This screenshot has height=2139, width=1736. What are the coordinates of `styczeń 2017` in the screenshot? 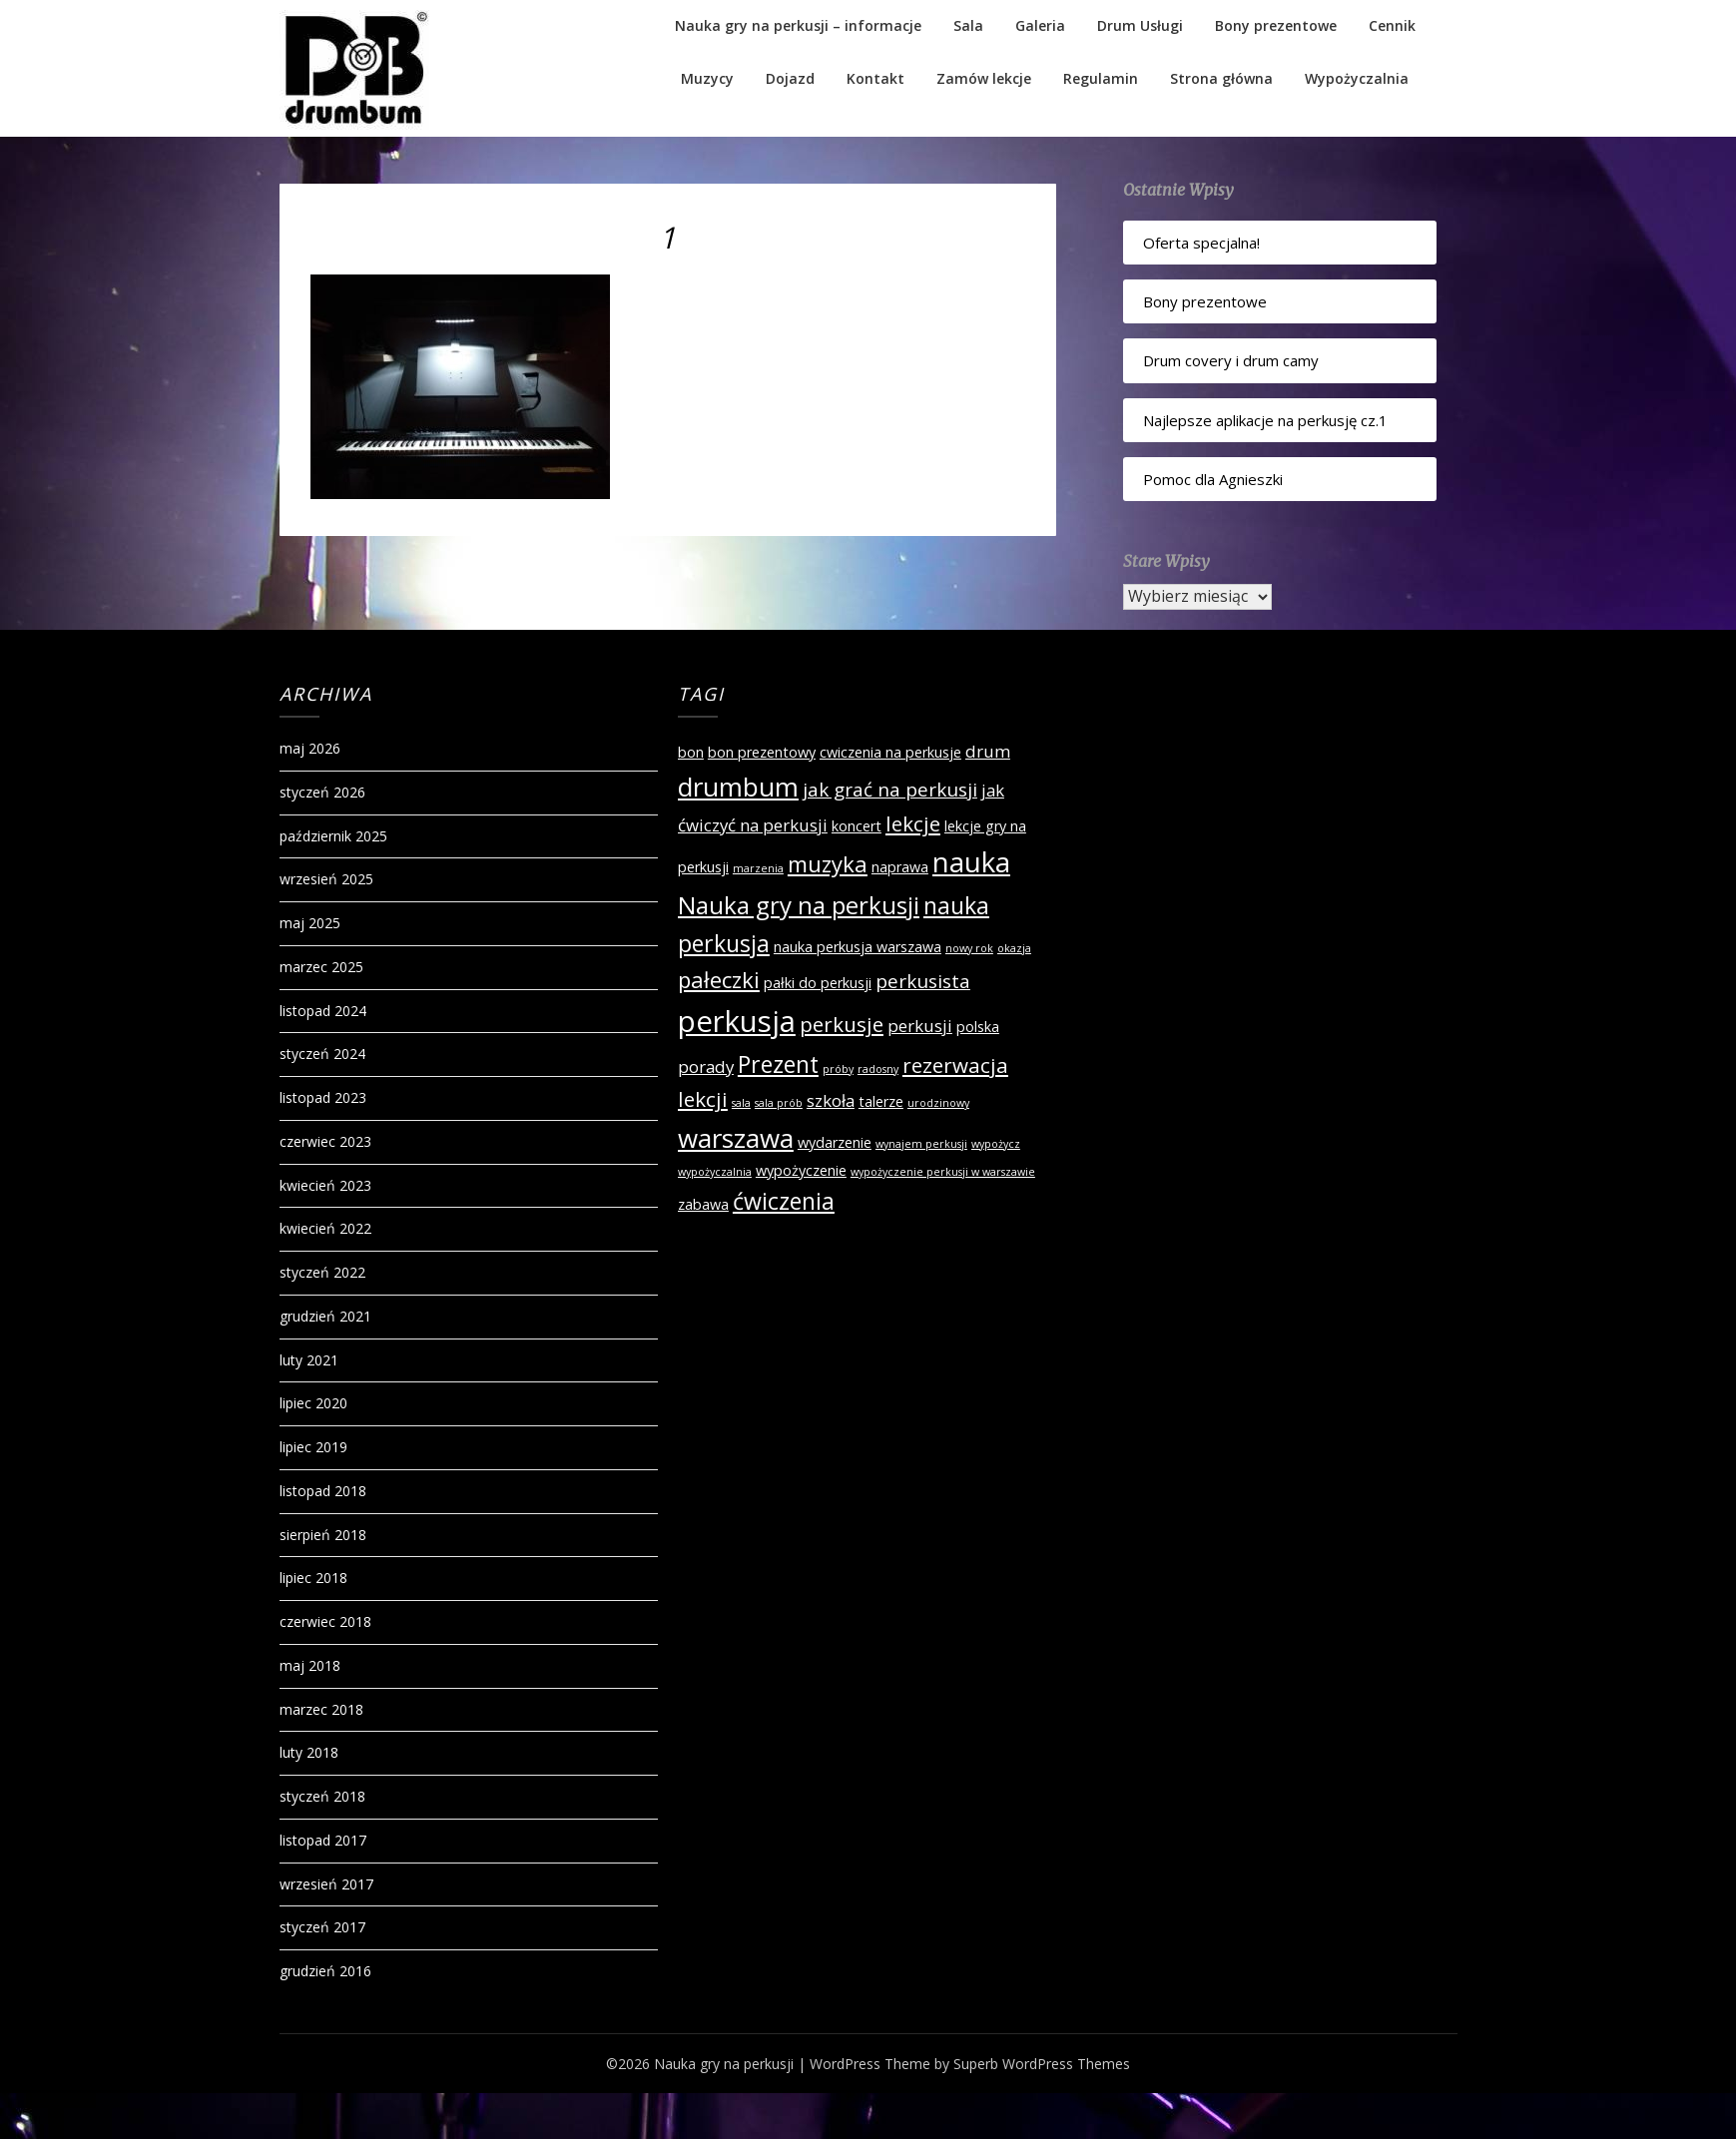 It's located at (322, 1926).